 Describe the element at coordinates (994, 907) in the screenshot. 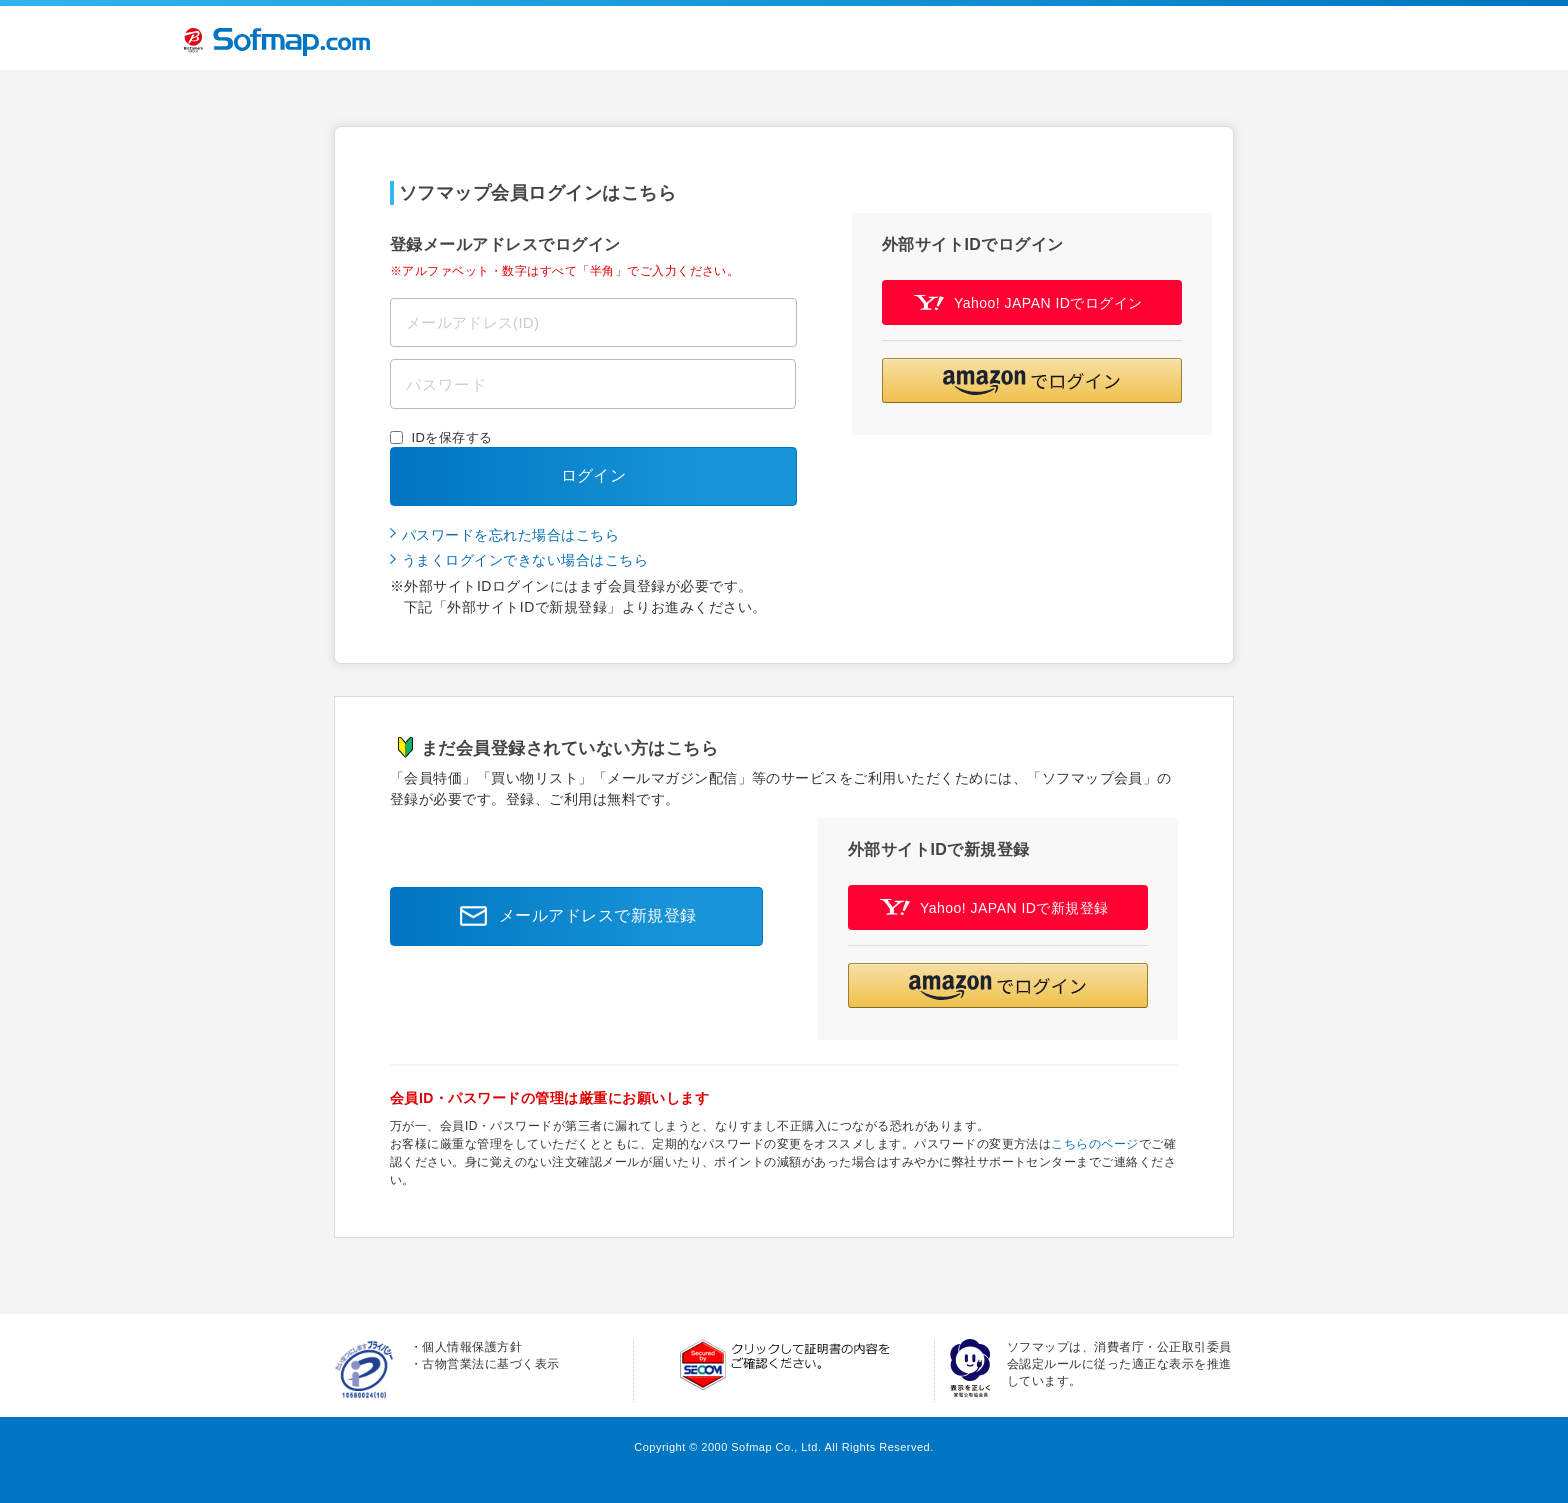

I see `Yahoo! JAPAN IDで新規登録` at that location.